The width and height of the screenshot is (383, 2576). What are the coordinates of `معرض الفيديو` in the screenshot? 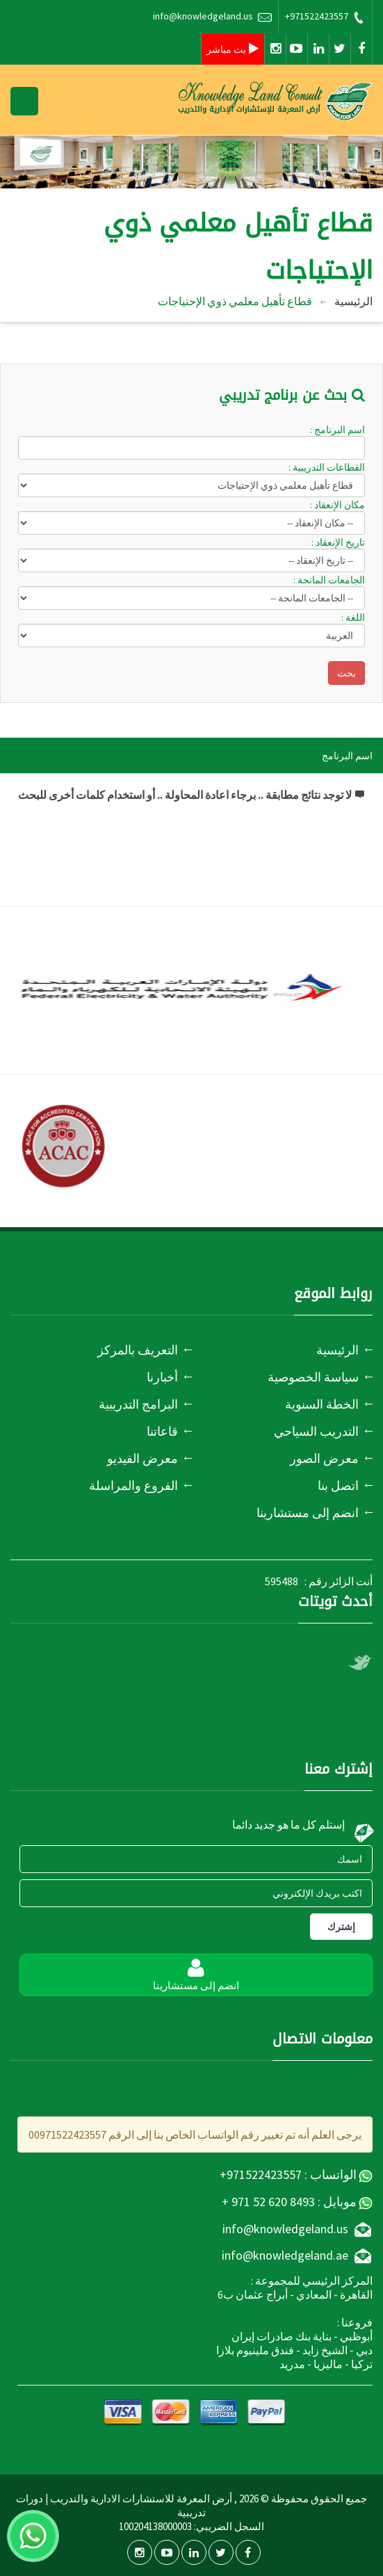 It's located at (142, 1458).